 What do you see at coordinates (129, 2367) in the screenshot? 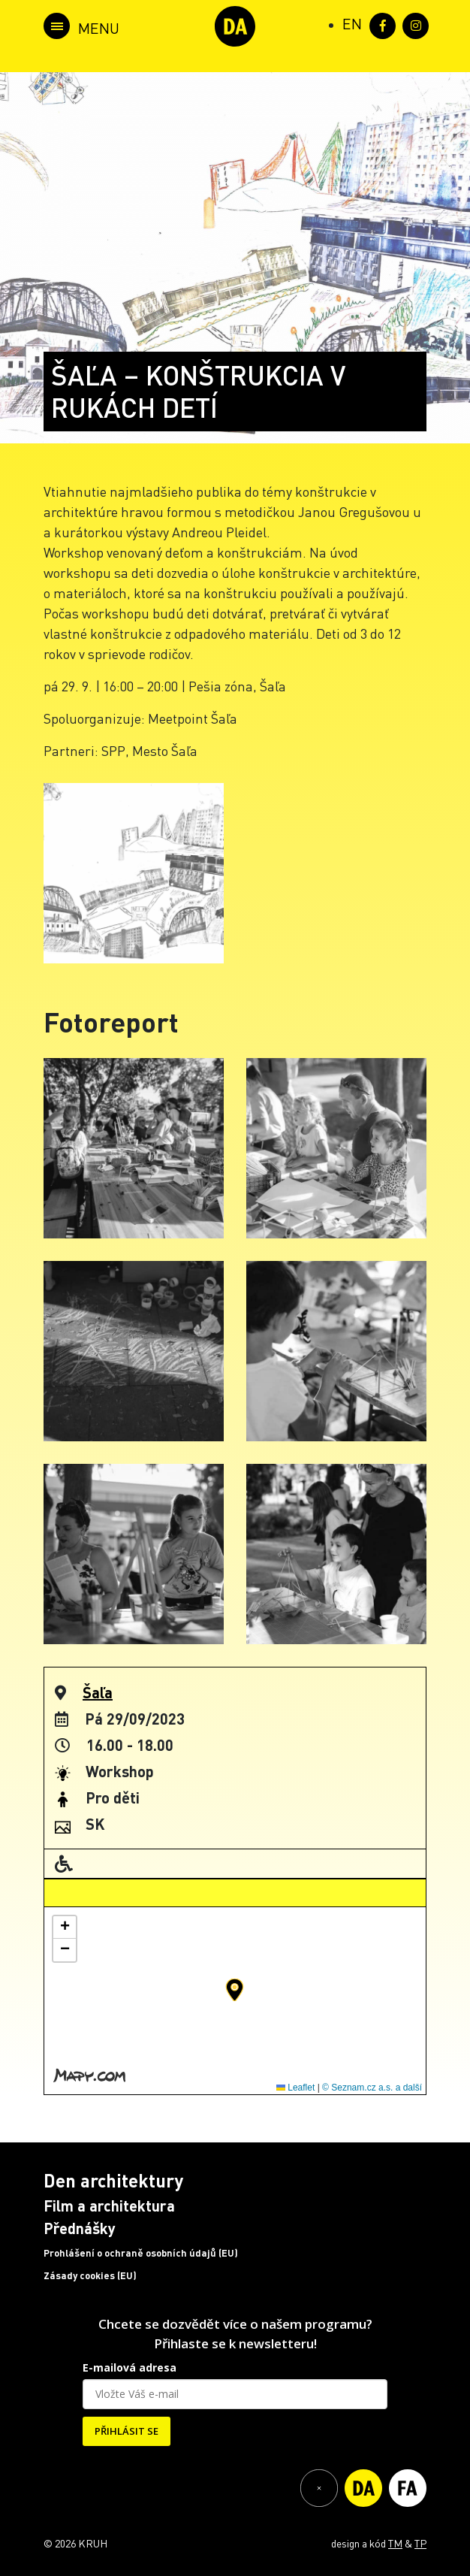
I see `E-mailová adresa` at bounding box center [129, 2367].